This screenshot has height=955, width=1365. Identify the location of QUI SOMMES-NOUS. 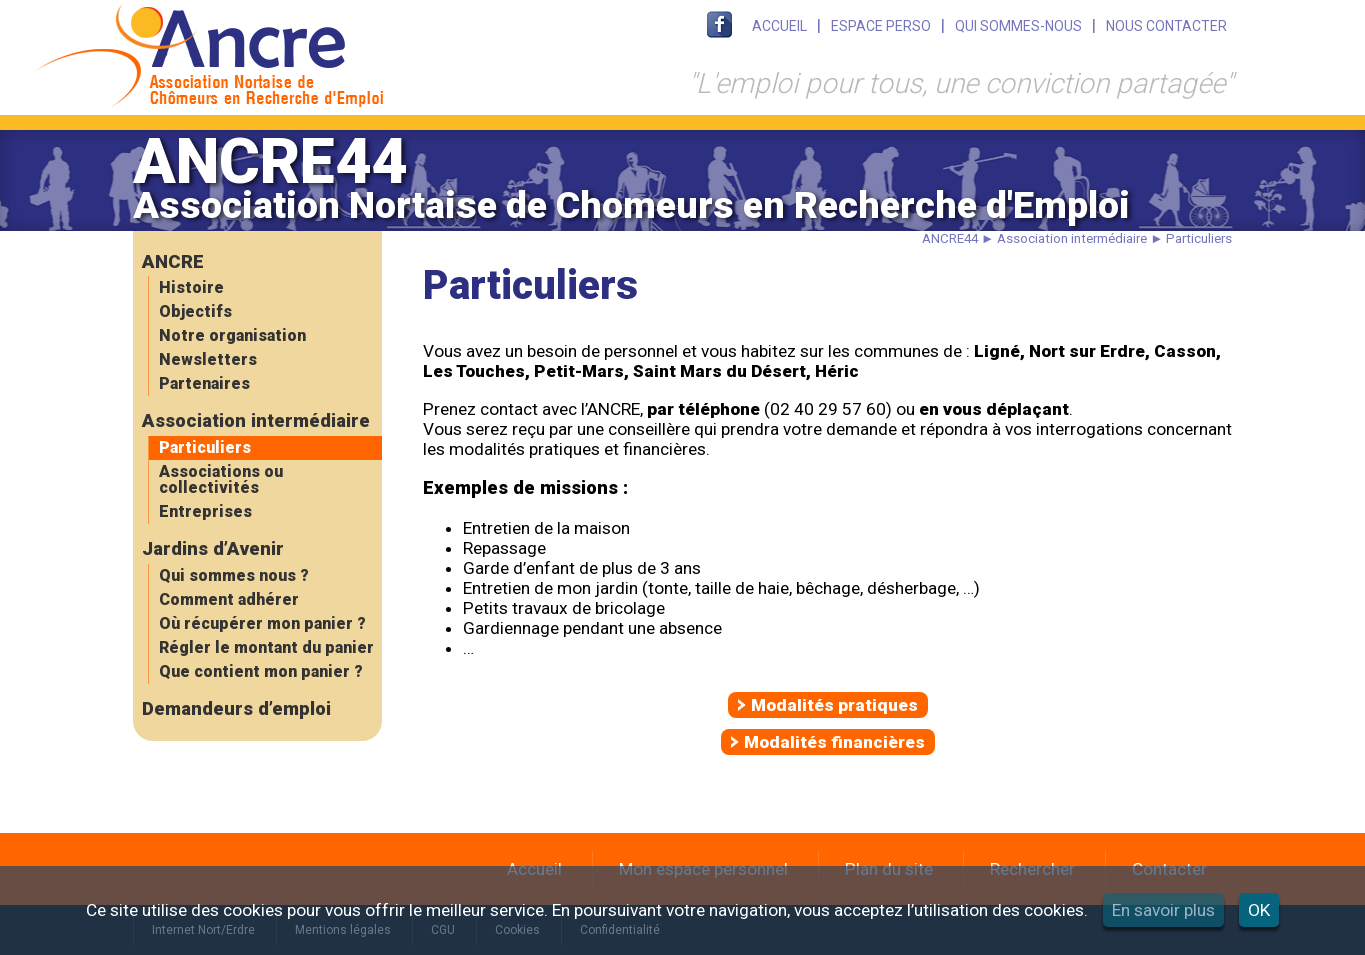
(1018, 26).